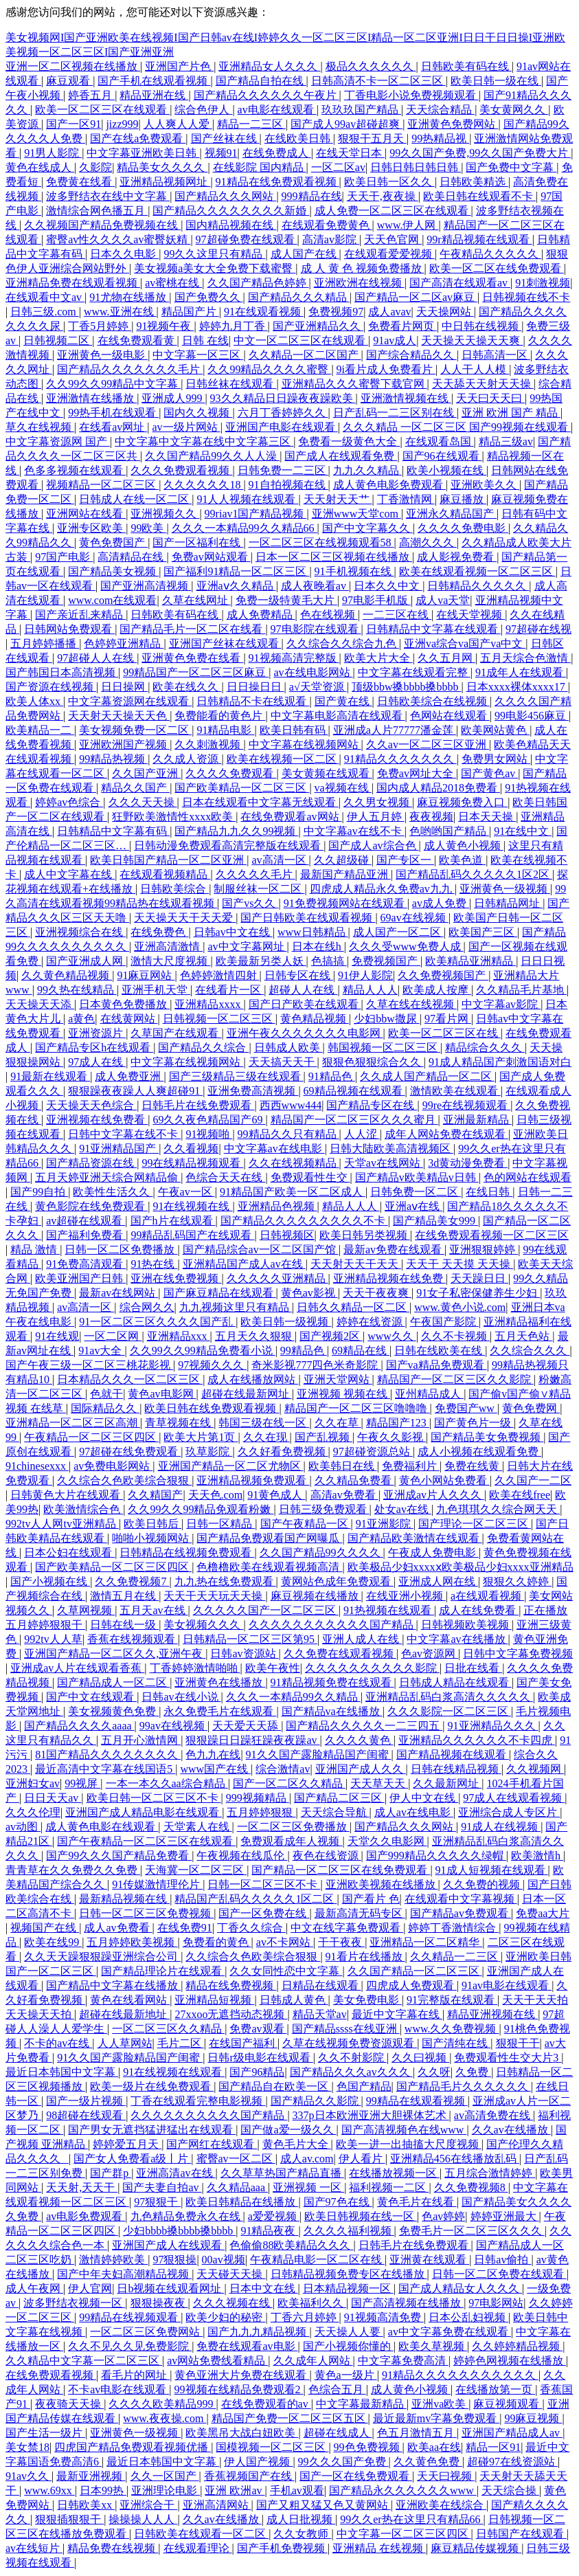 The width and height of the screenshot is (579, 2576). I want to click on 久草网视频, so click(86, 1610).